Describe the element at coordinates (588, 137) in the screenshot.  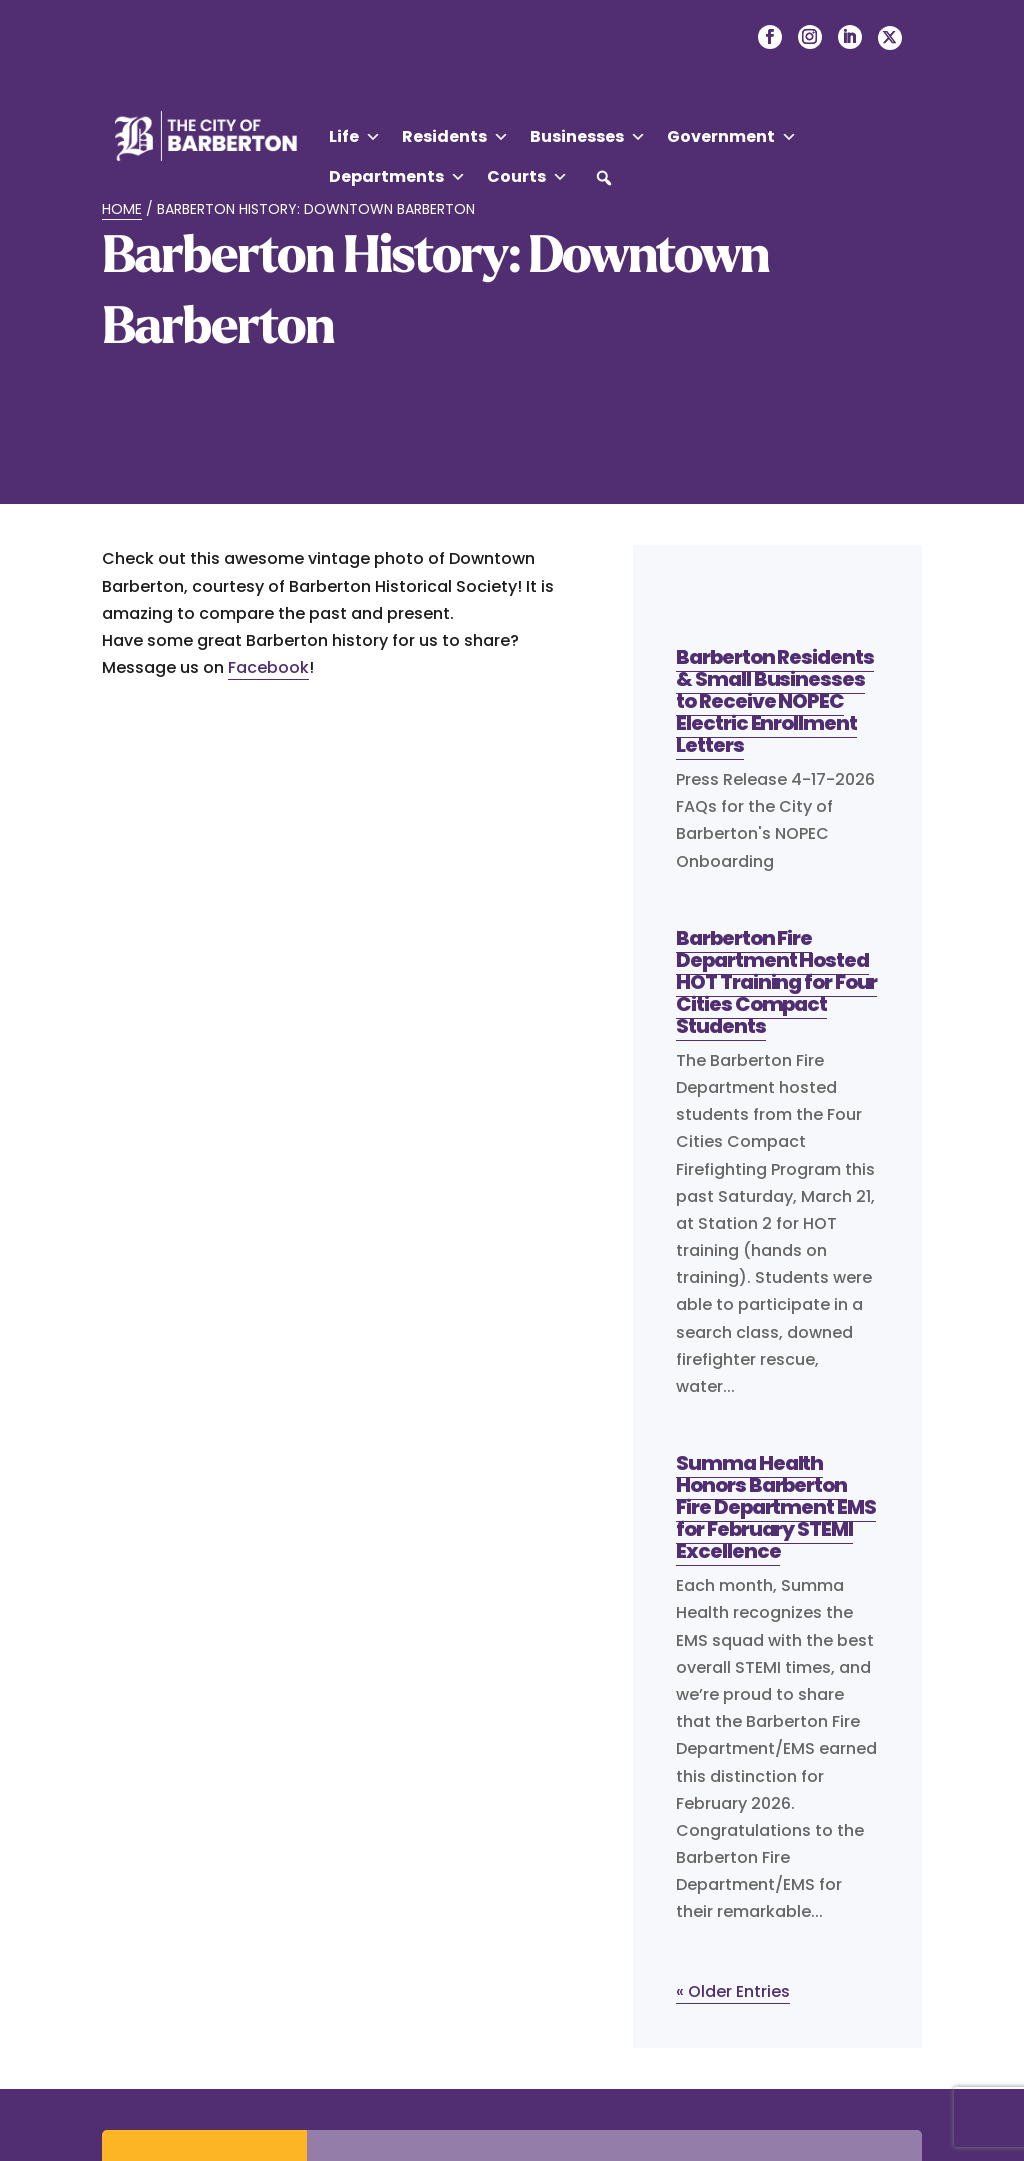
I see `Businesses` at that location.